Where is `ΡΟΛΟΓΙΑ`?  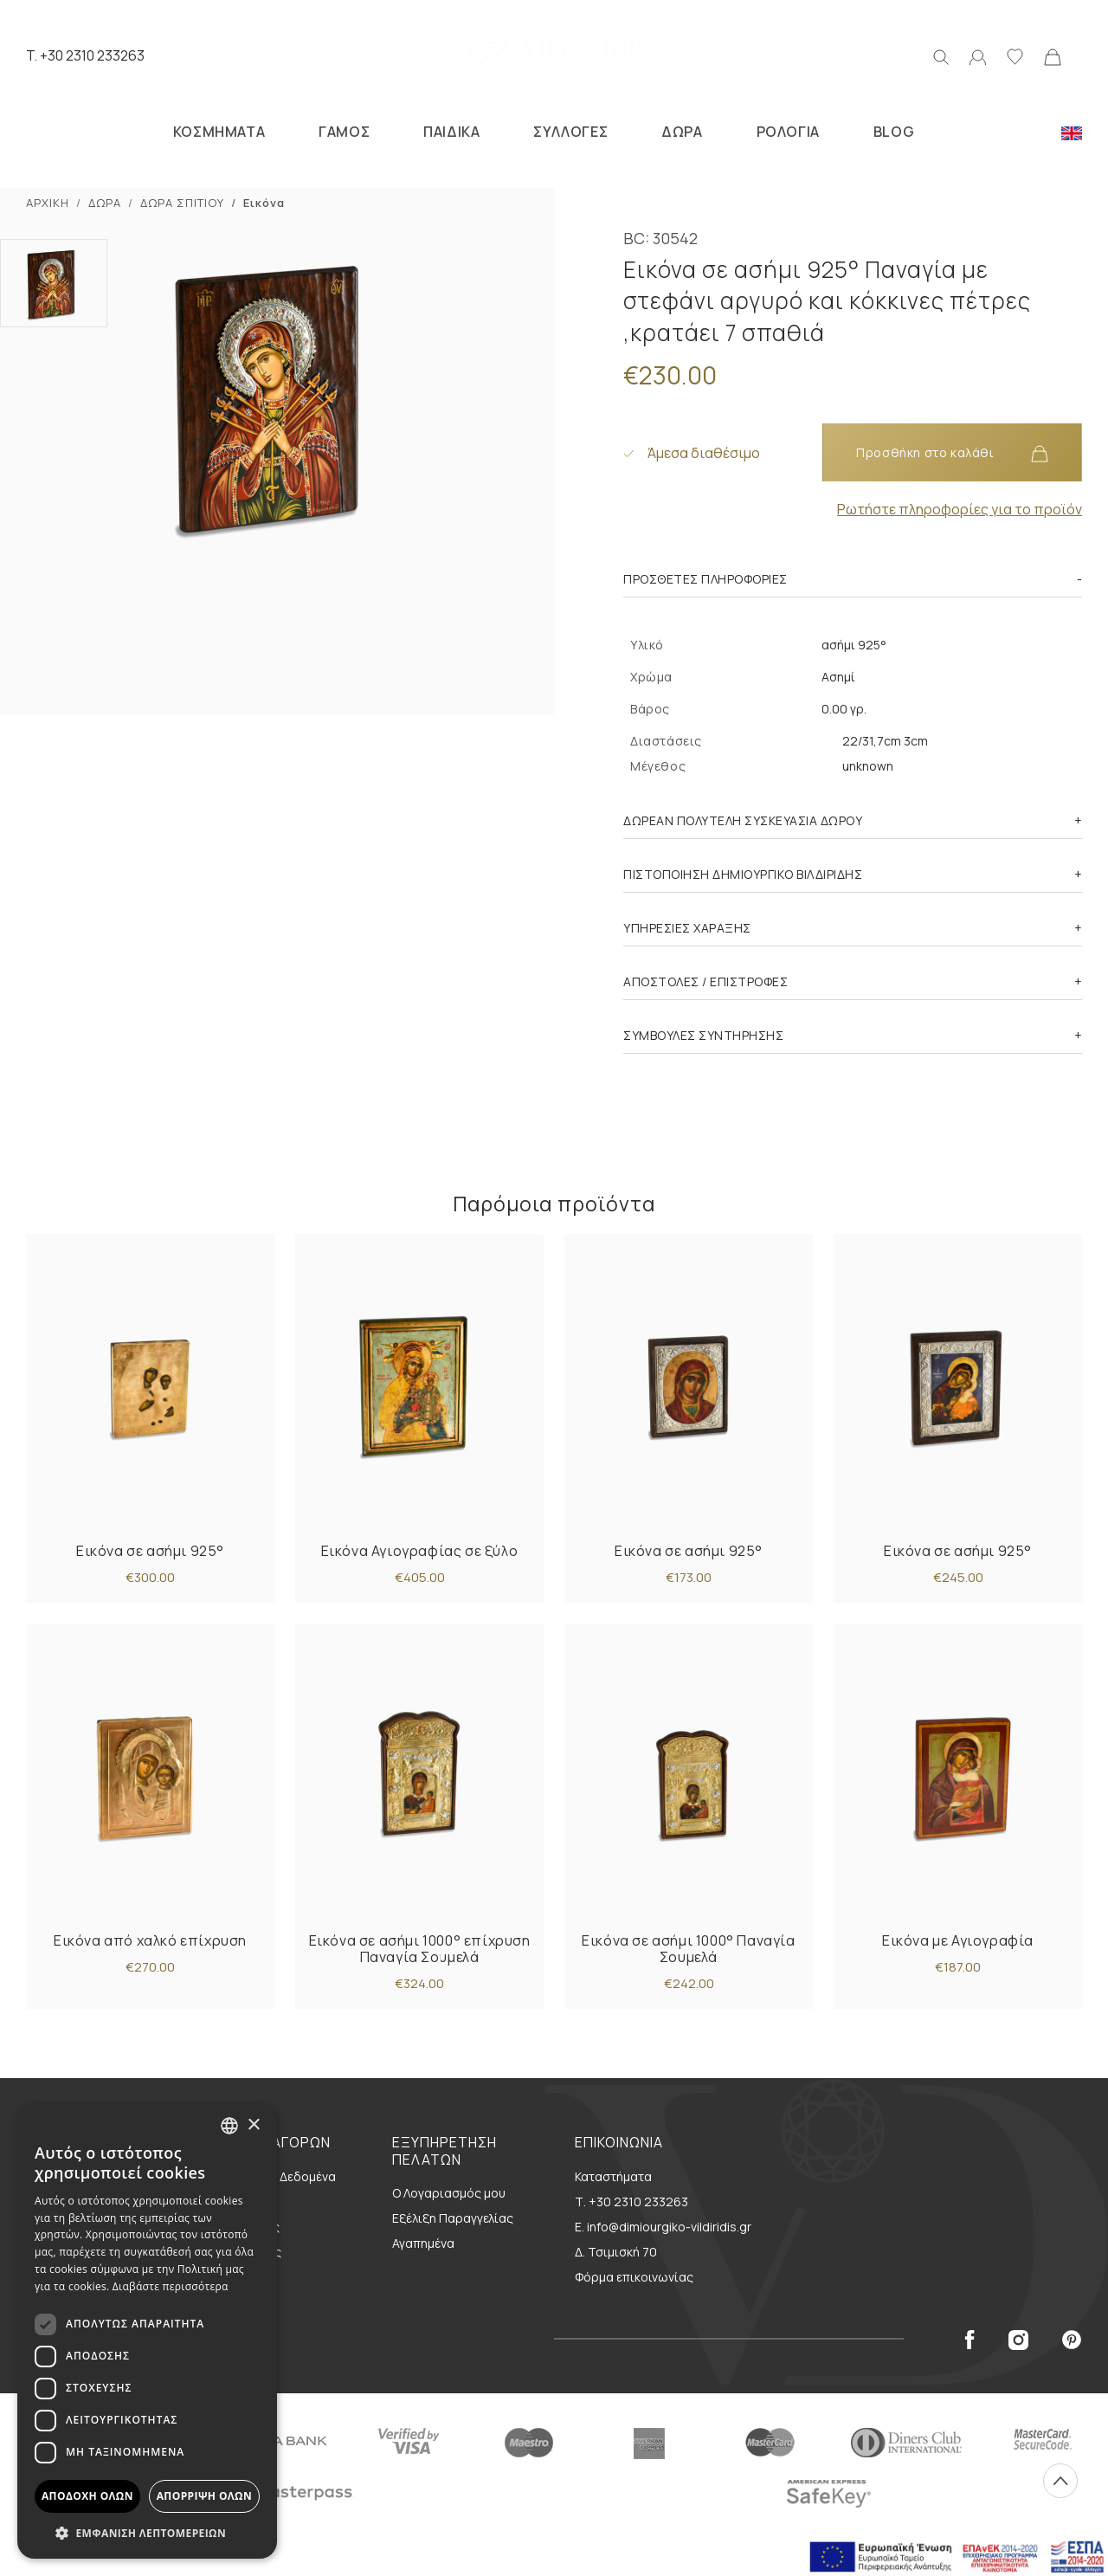
ΡΟΛΟΓΙΑ is located at coordinates (788, 131).